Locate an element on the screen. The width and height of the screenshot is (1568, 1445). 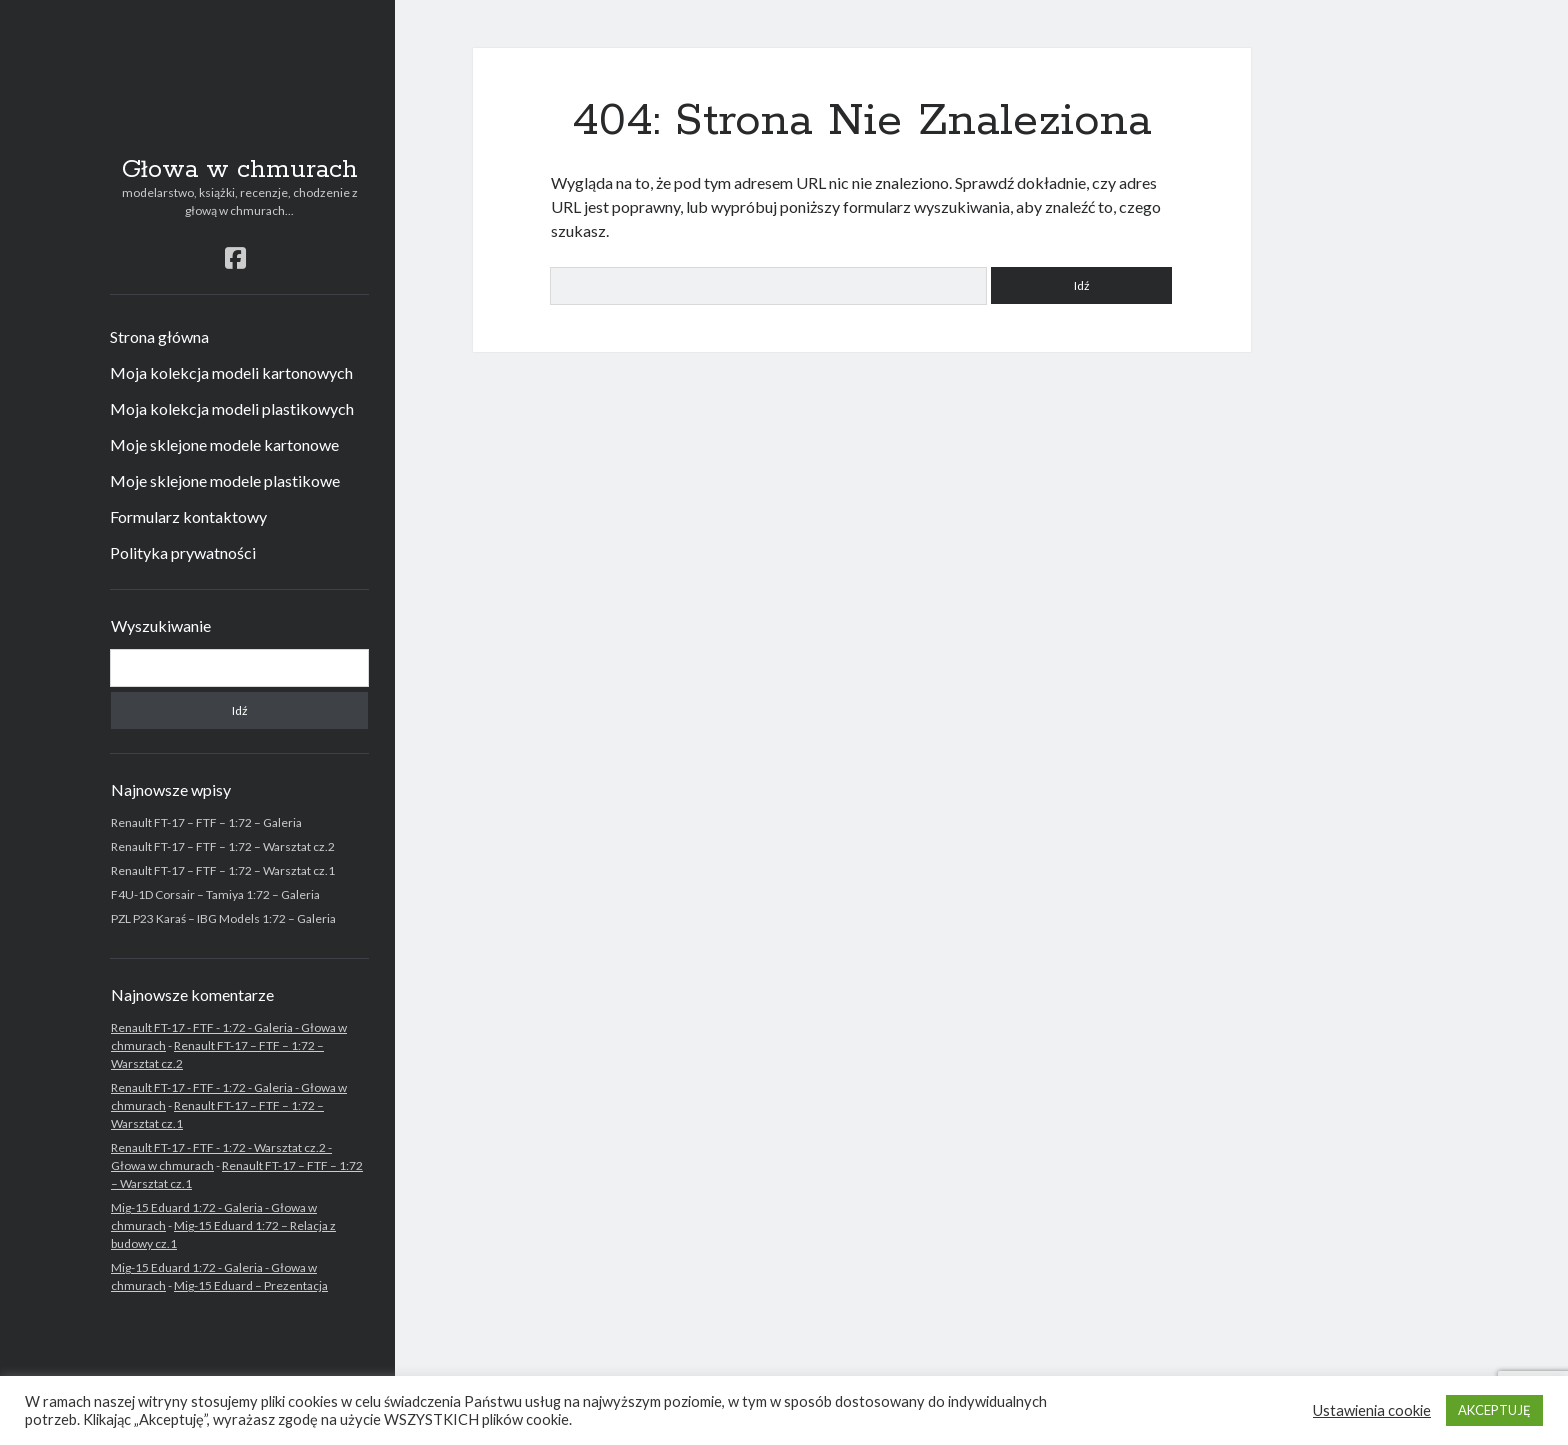
Renault FT-17 – FTF – 1:72 – Warsztat cz.2 is located at coordinates (223, 846).